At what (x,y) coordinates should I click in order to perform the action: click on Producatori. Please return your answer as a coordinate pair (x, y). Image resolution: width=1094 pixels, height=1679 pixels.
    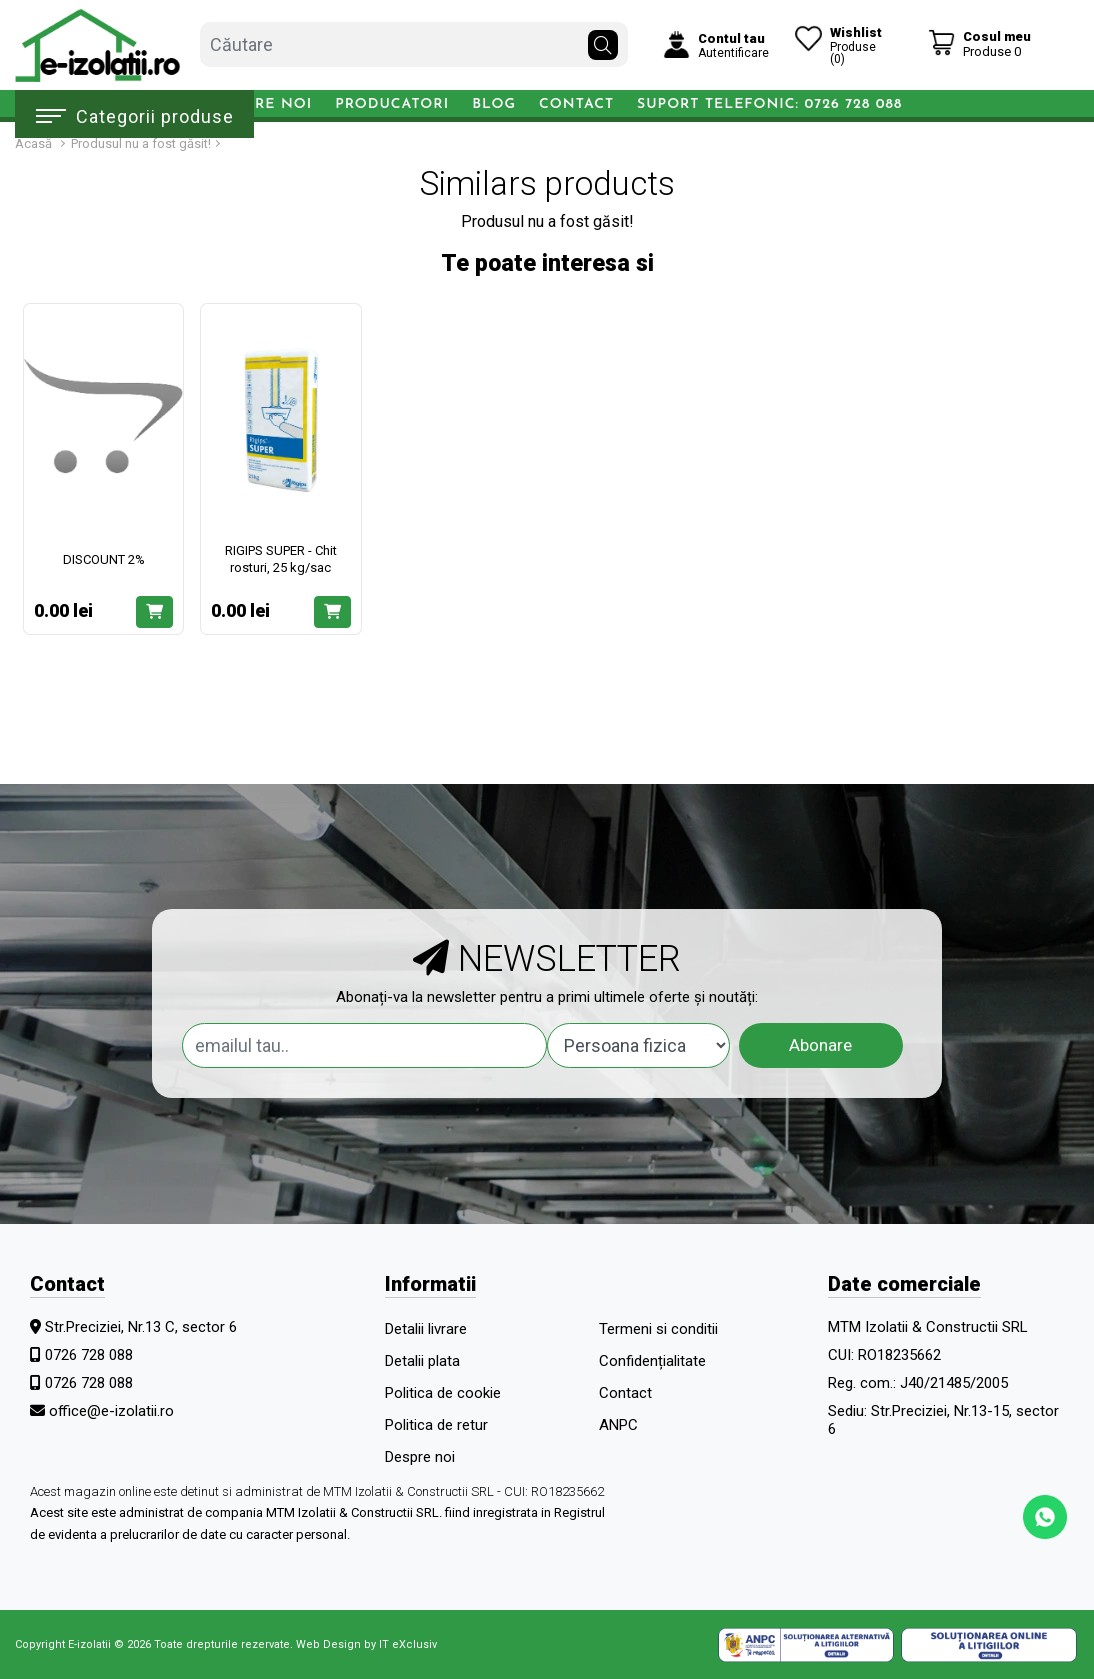
    Looking at the image, I should click on (392, 104).